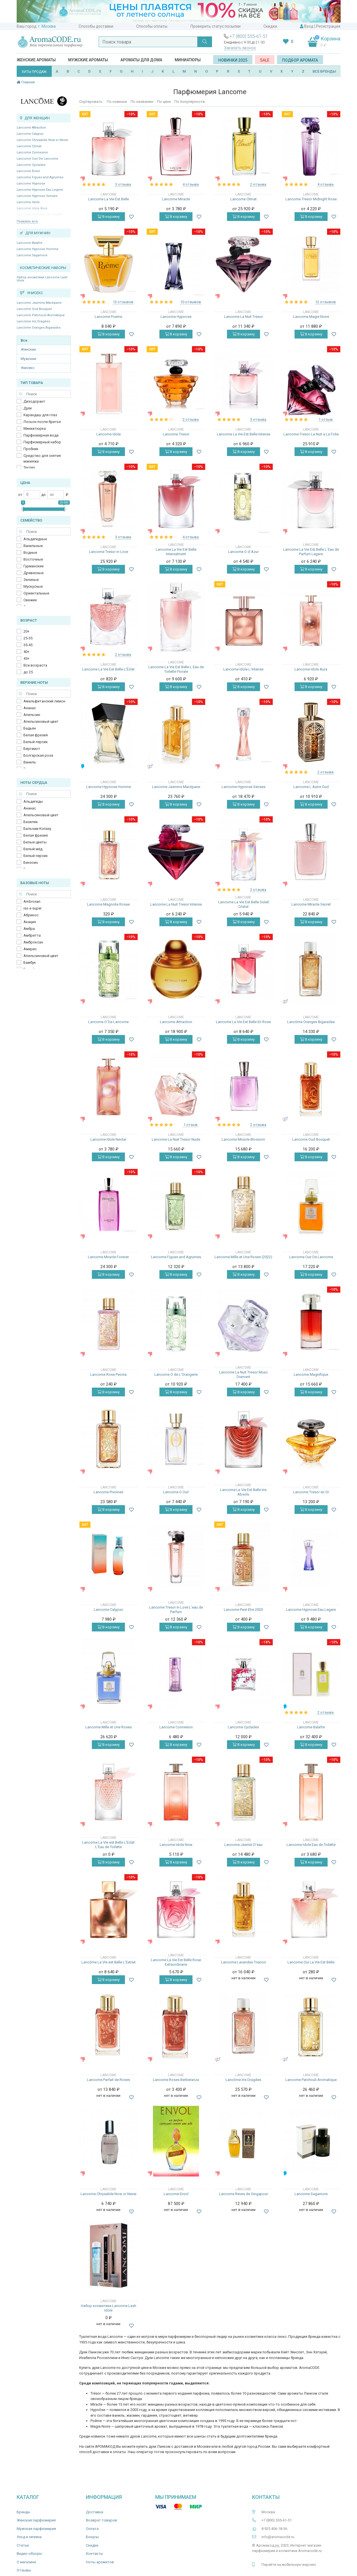 The width and height of the screenshot is (357, 2576). I want to click on Лосьон после бритья, so click(42, 422).